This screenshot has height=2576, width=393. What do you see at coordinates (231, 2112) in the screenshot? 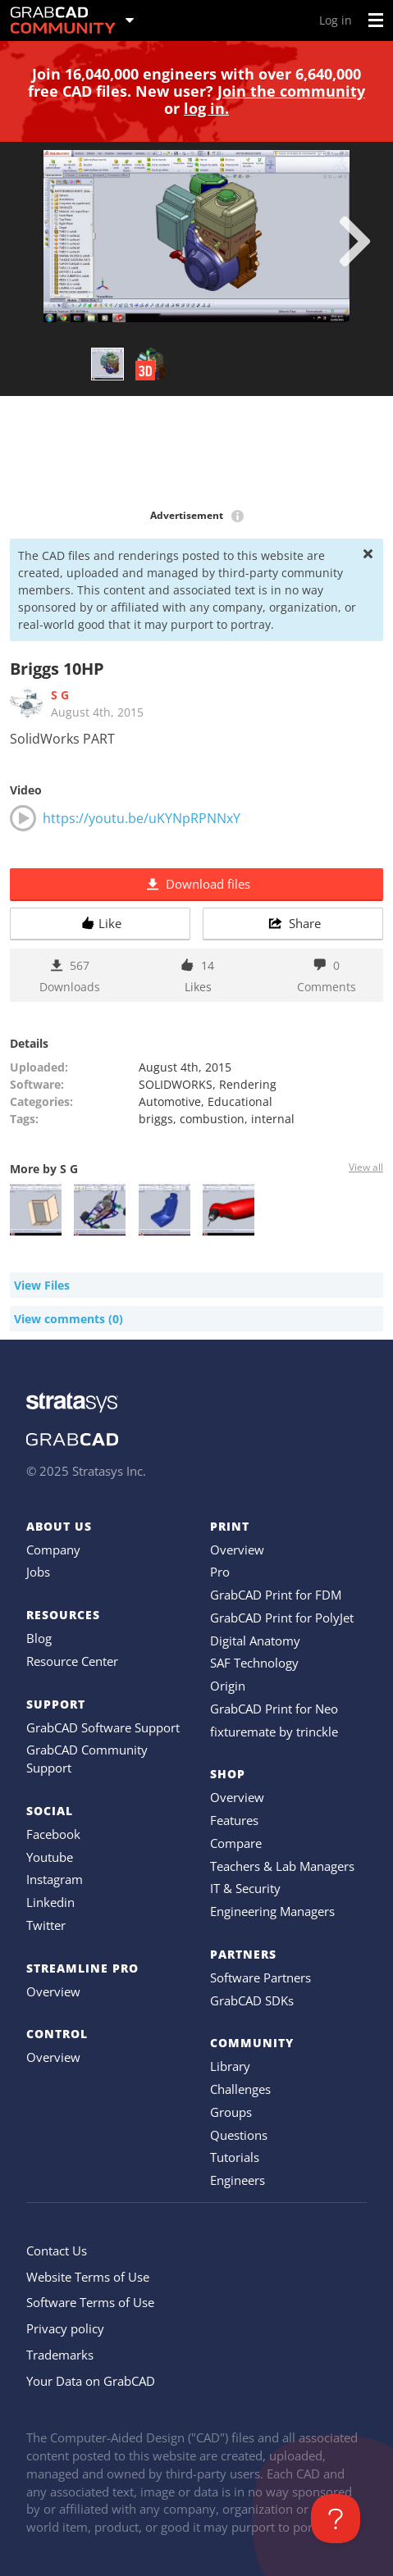
I see `Groups` at bounding box center [231, 2112].